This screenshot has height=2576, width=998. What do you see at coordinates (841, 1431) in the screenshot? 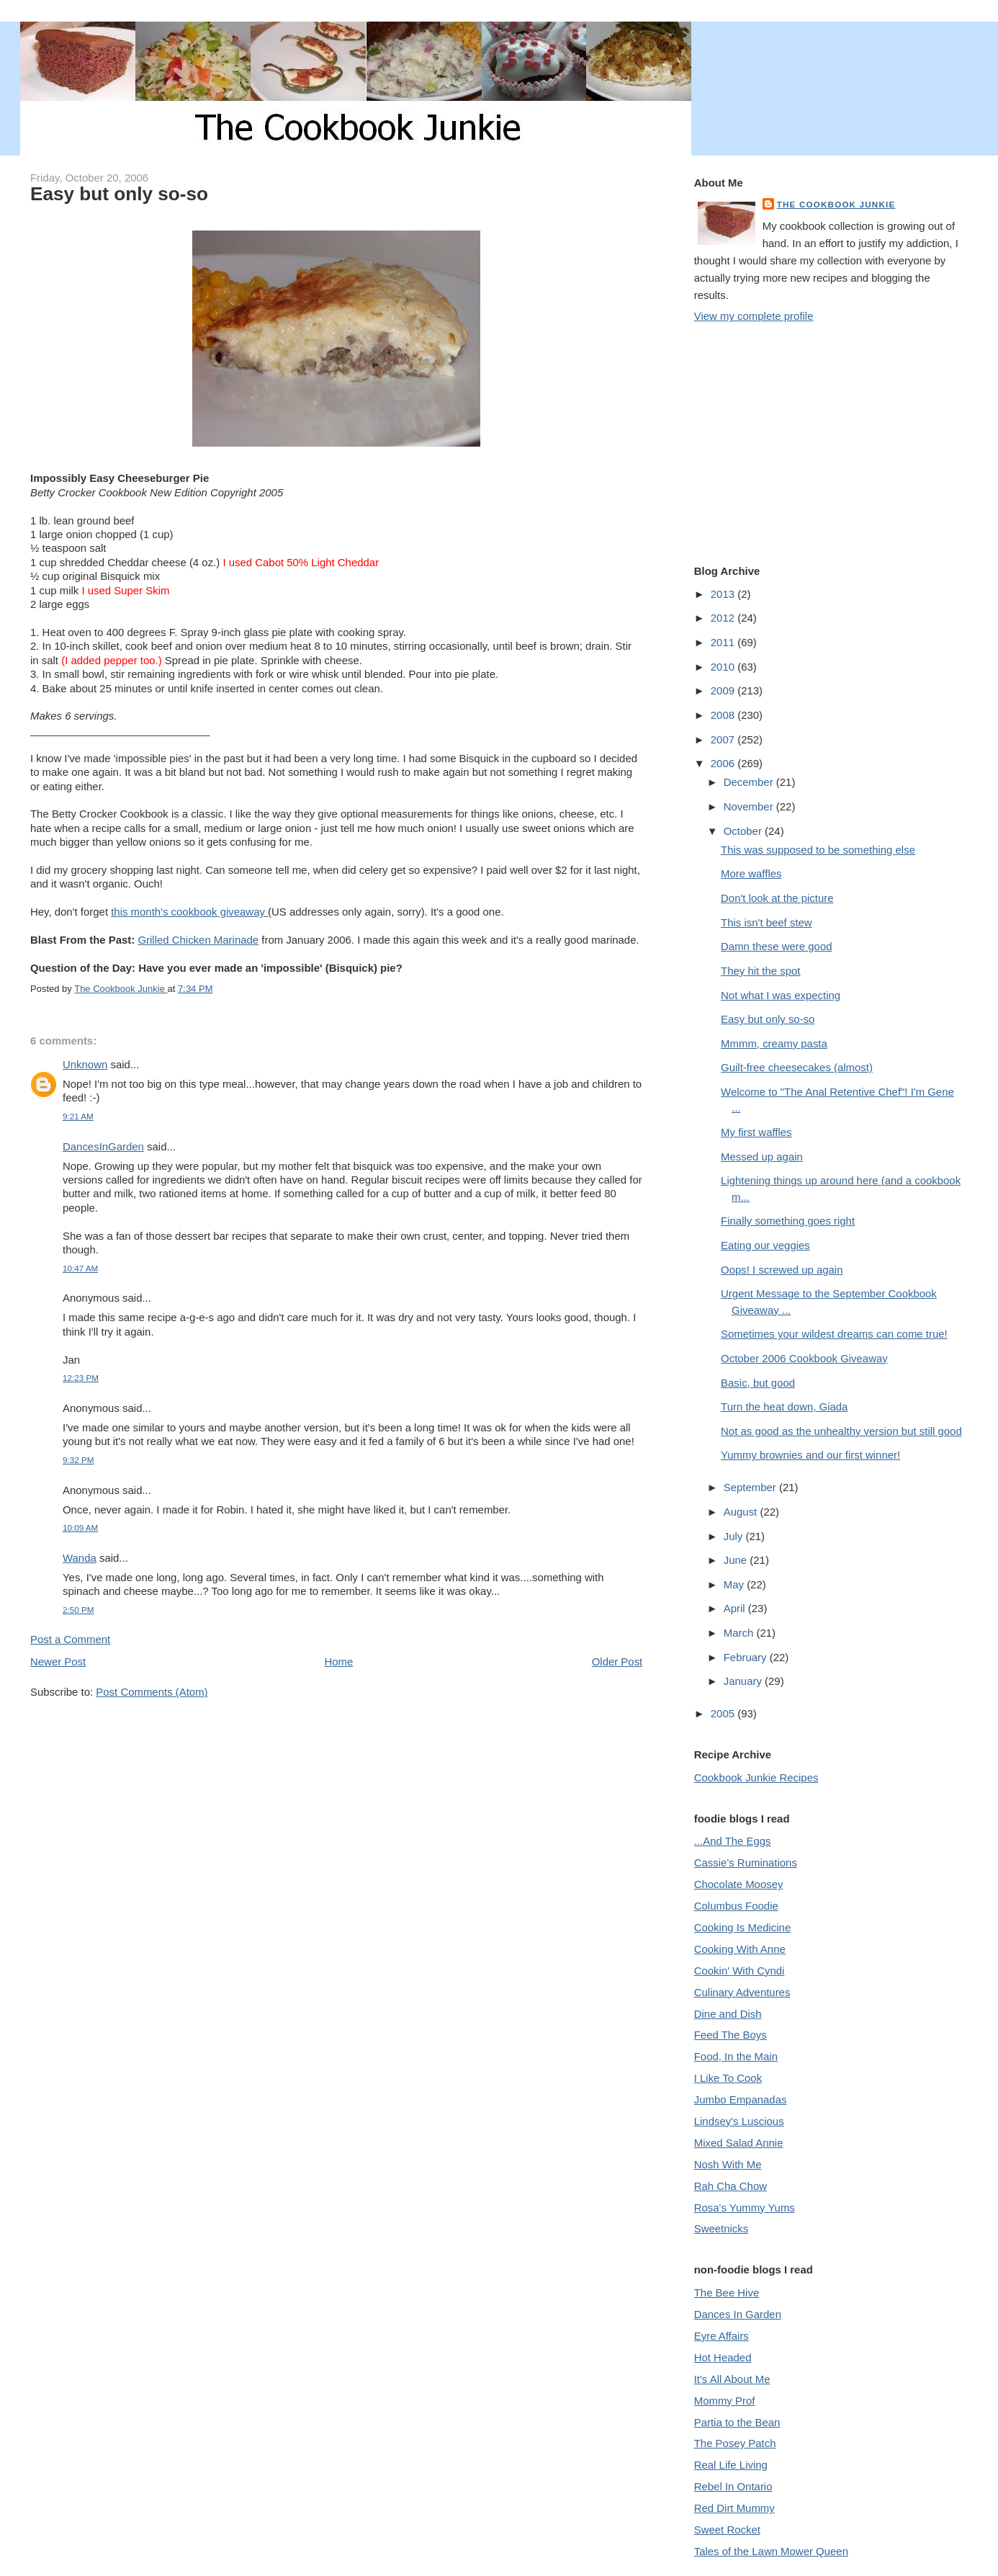
I see `Not as good as the unhealthy version but still good` at bounding box center [841, 1431].